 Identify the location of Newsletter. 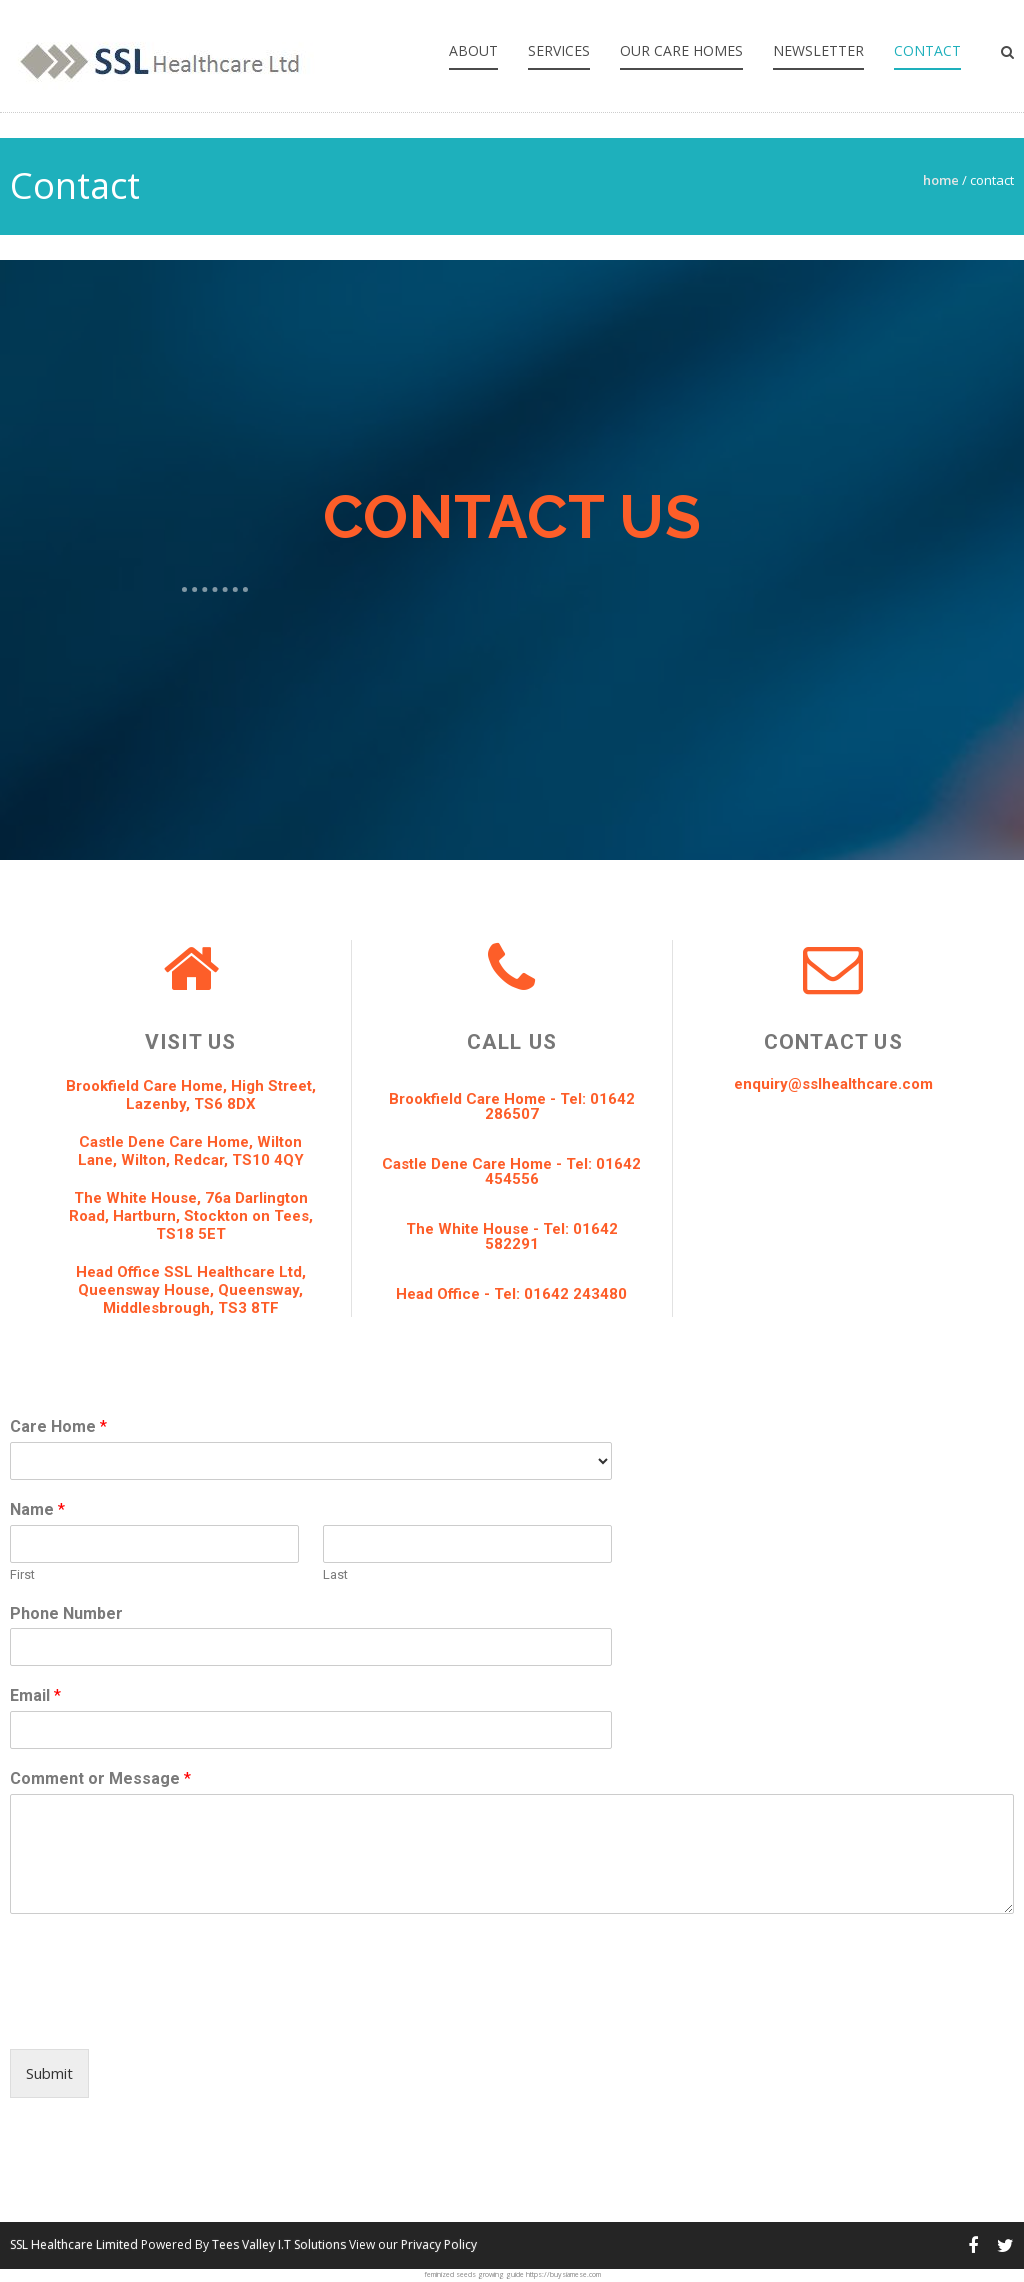
(818, 50).